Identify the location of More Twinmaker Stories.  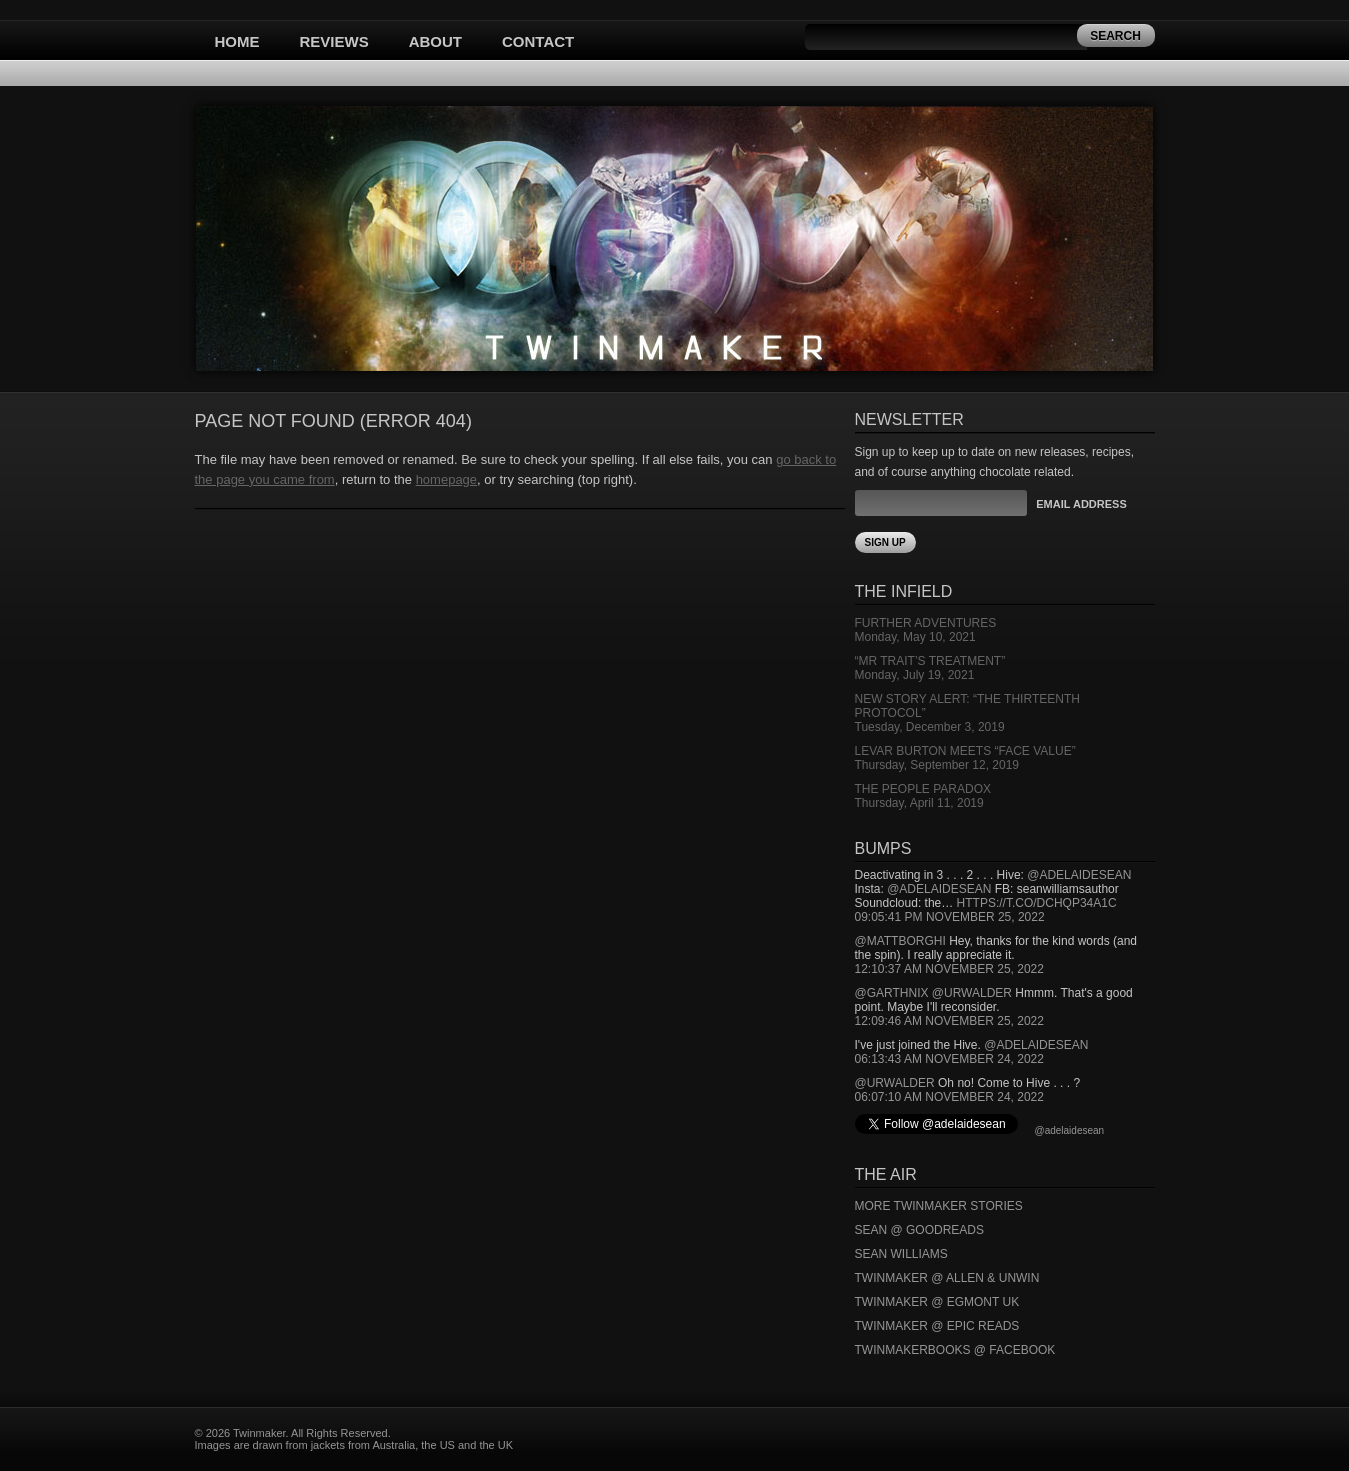
(939, 1206).